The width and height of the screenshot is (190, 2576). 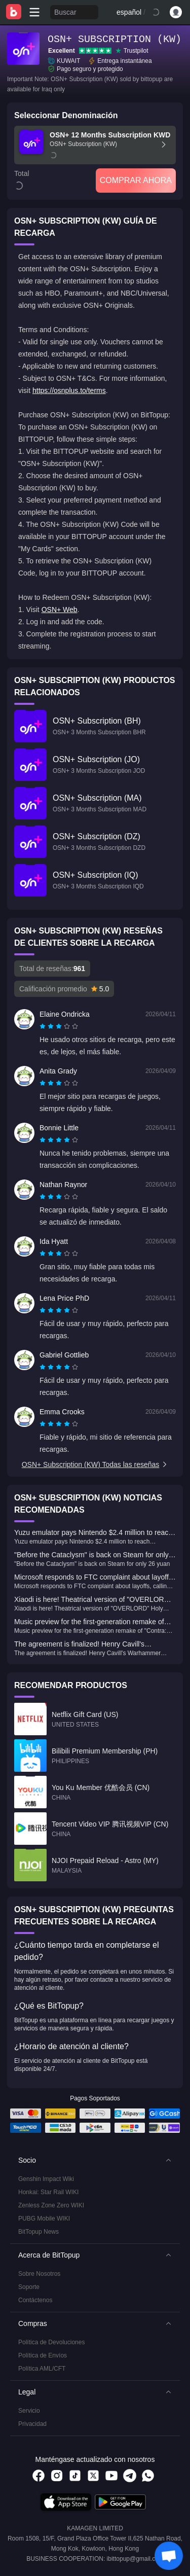 What do you see at coordinates (60, 609) in the screenshot?
I see `OSN+ Web` at bounding box center [60, 609].